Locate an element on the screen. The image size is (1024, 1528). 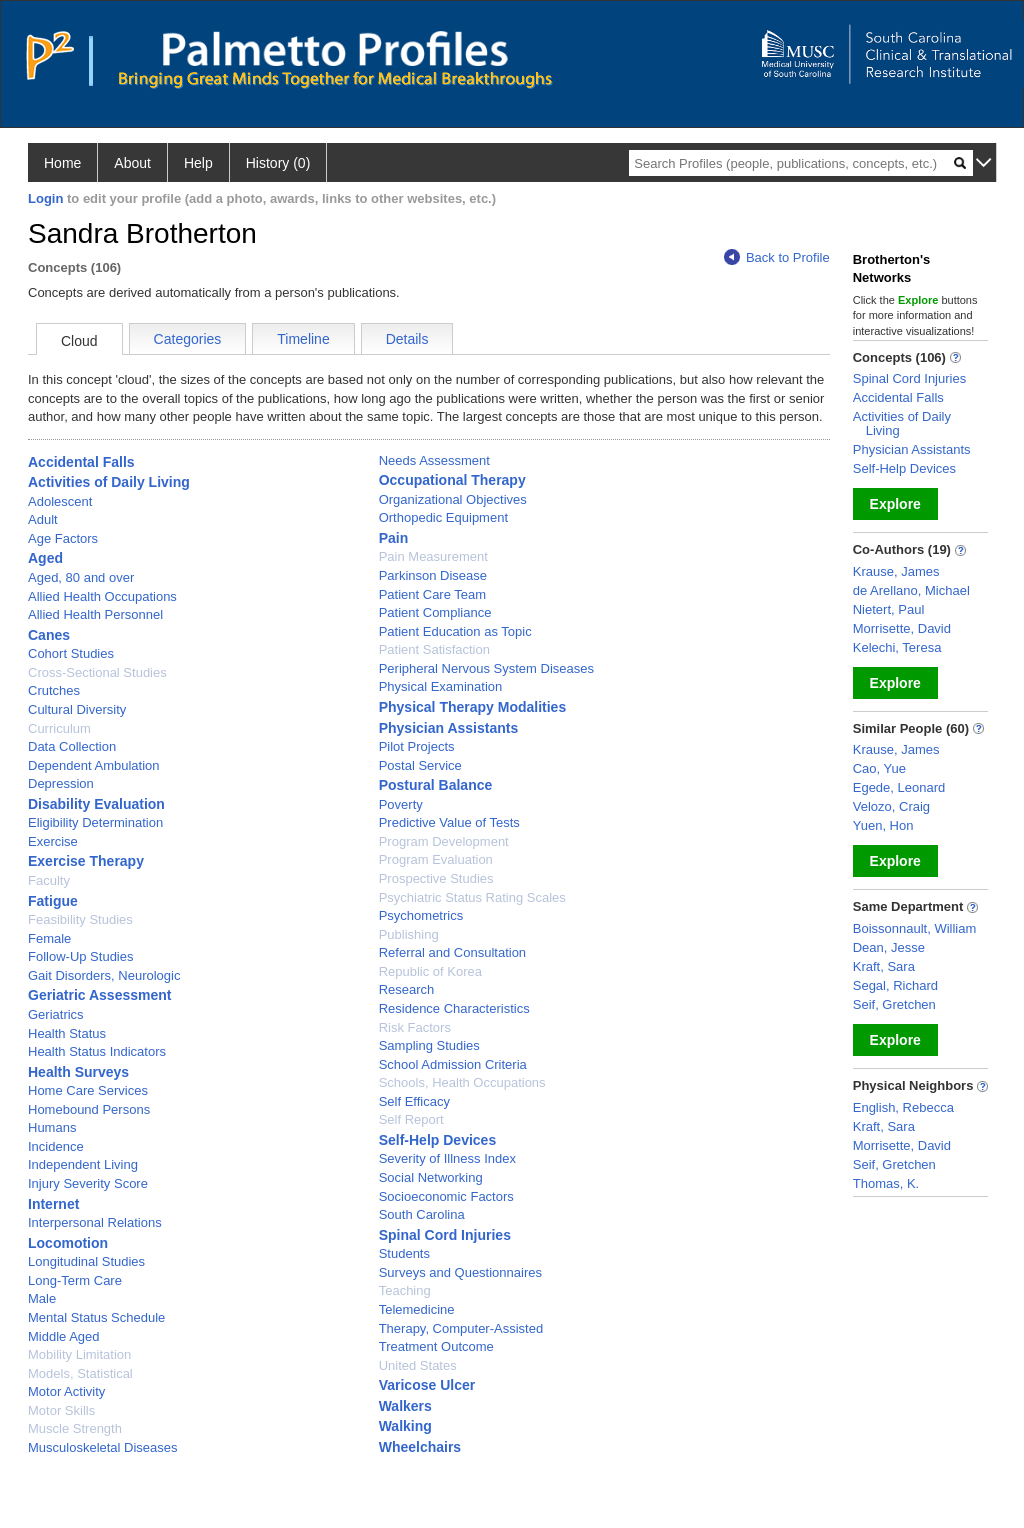
Muscle Strength is located at coordinates (75, 1428).